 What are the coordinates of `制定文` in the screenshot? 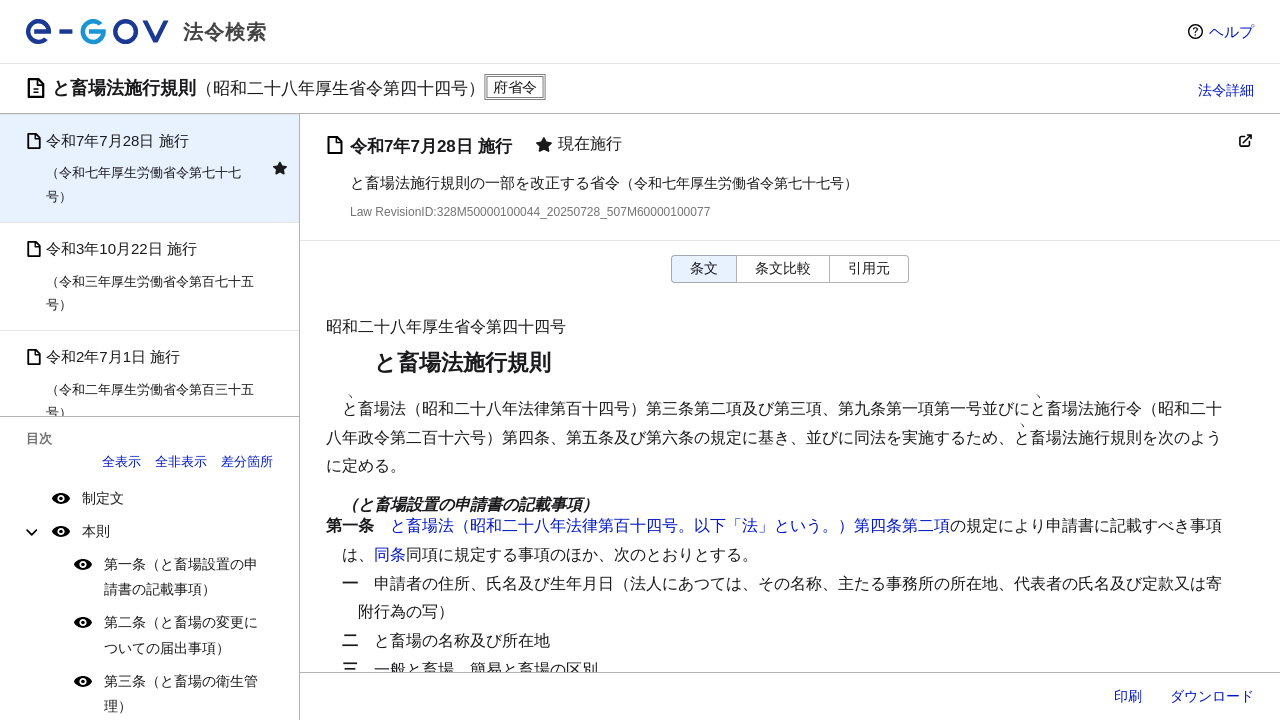 It's located at (103, 498).